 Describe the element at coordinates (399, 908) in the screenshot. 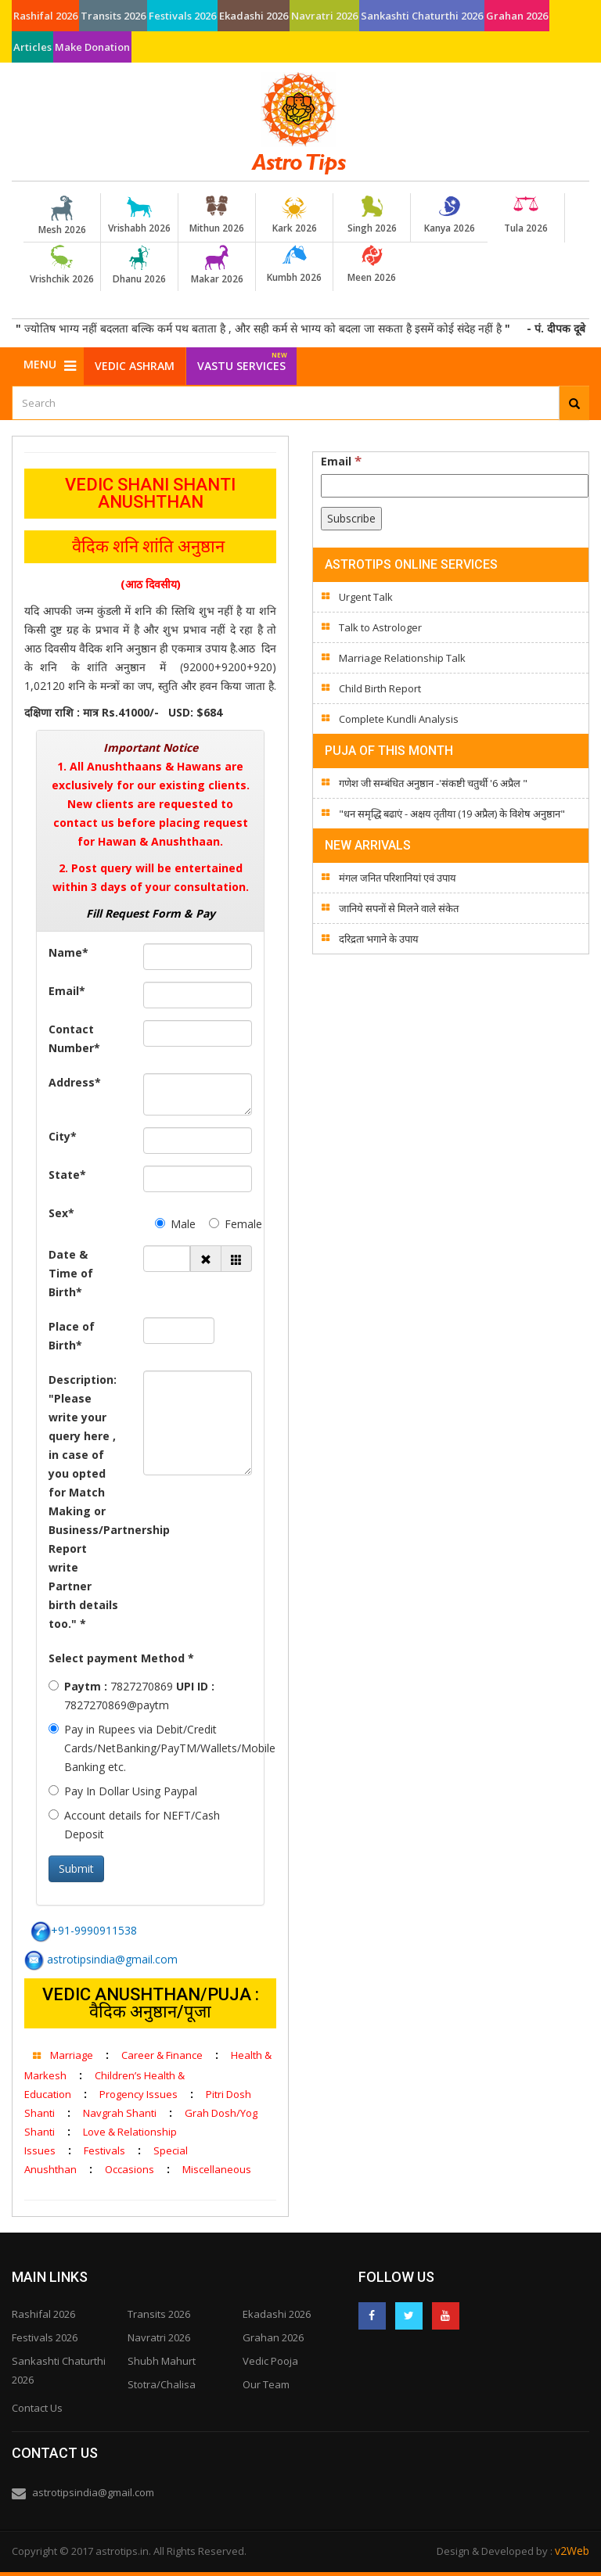

I see `जानिये सपनों से मिलने वाले संकेत` at that location.